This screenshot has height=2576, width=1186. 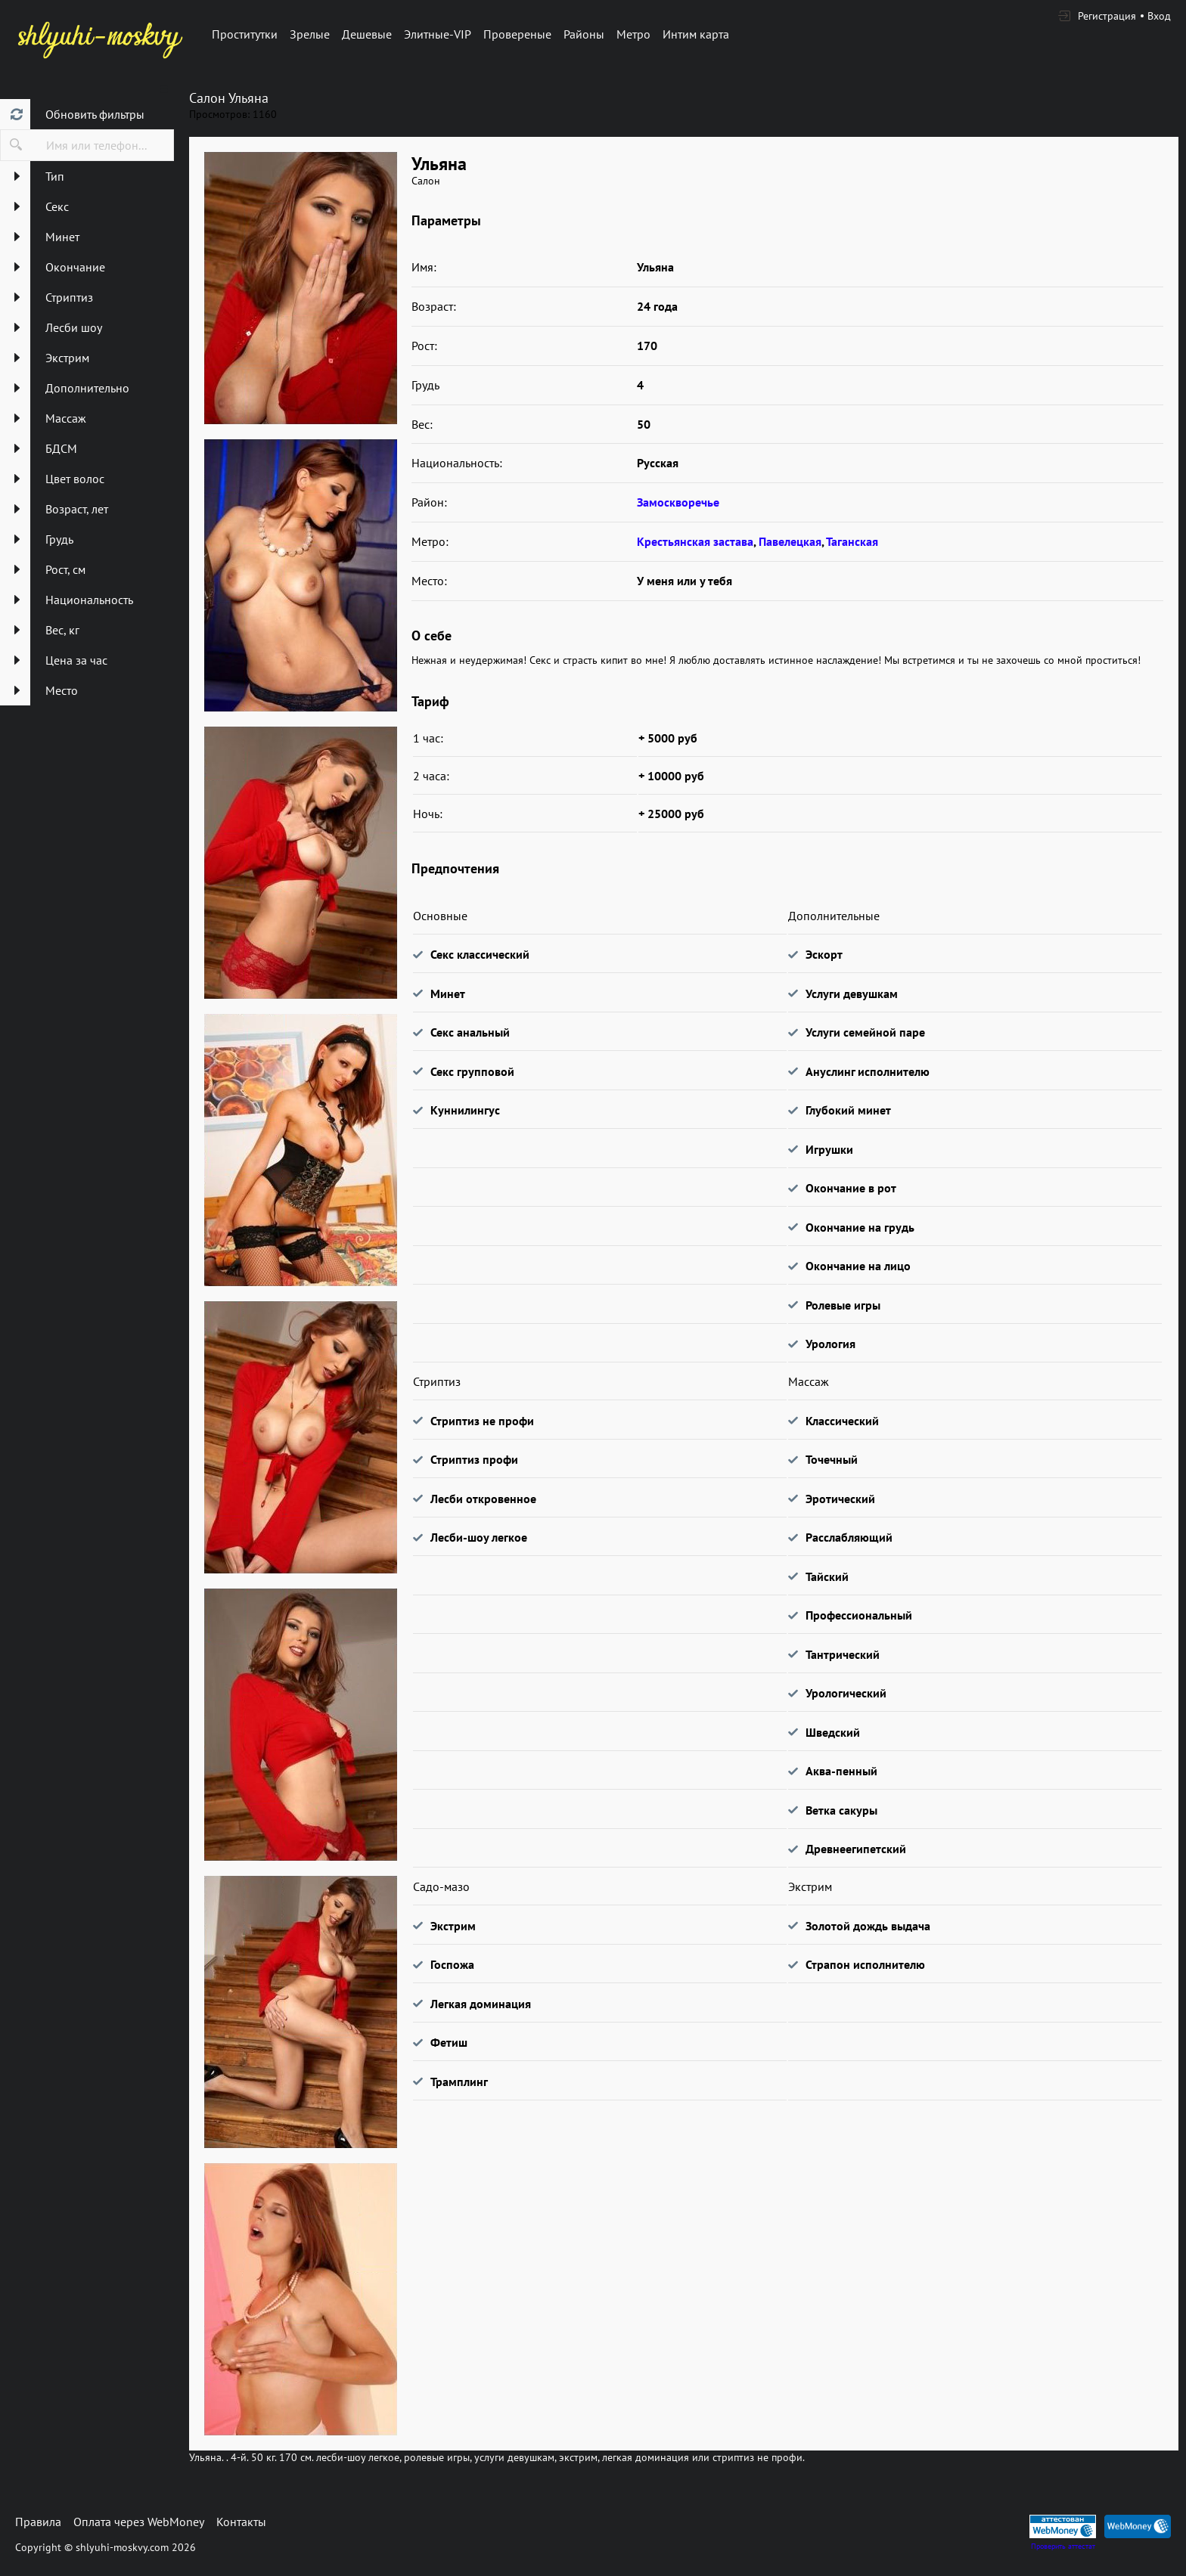 What do you see at coordinates (678, 502) in the screenshot?
I see `Замоскворечье` at bounding box center [678, 502].